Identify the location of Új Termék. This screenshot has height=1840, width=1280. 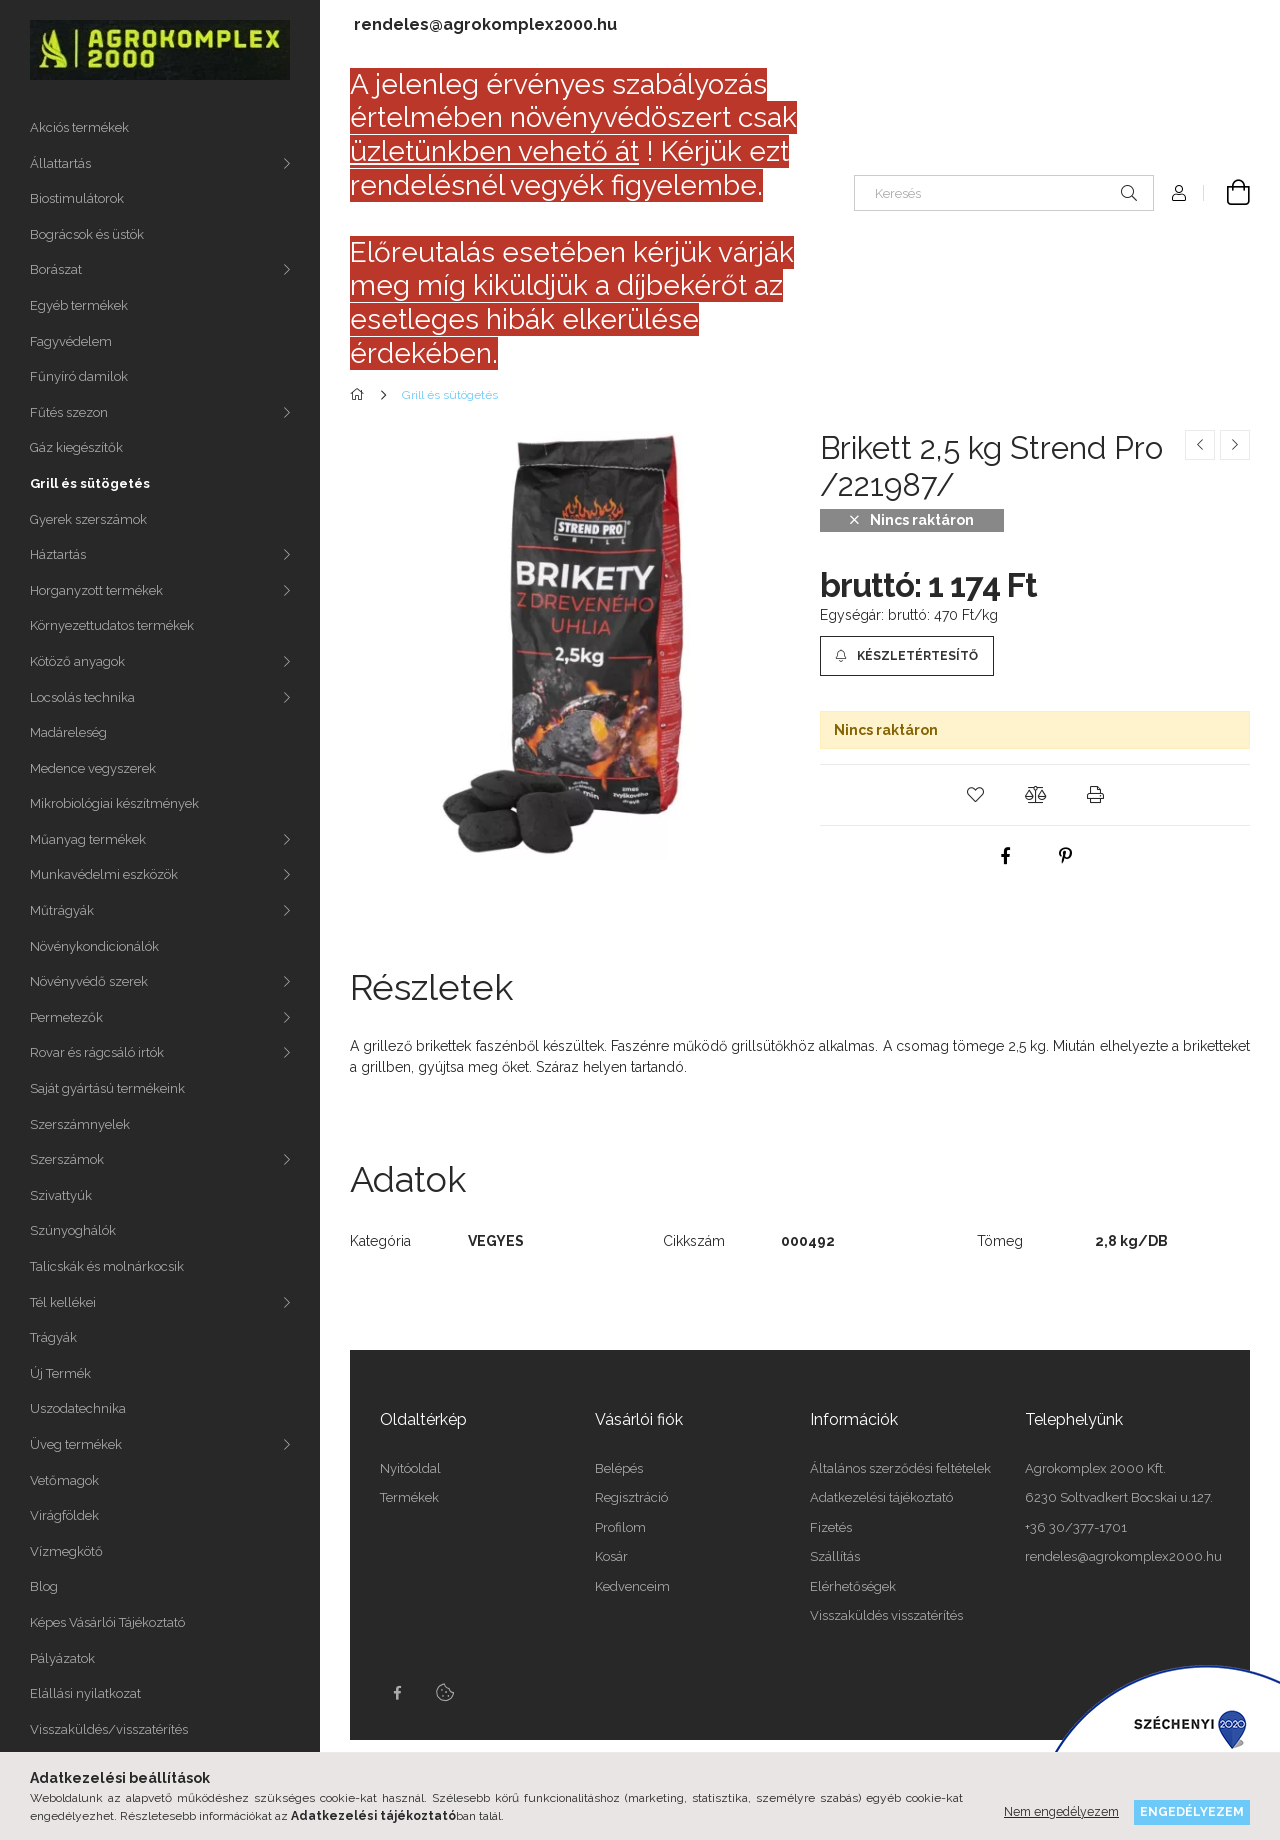
(60, 1373).